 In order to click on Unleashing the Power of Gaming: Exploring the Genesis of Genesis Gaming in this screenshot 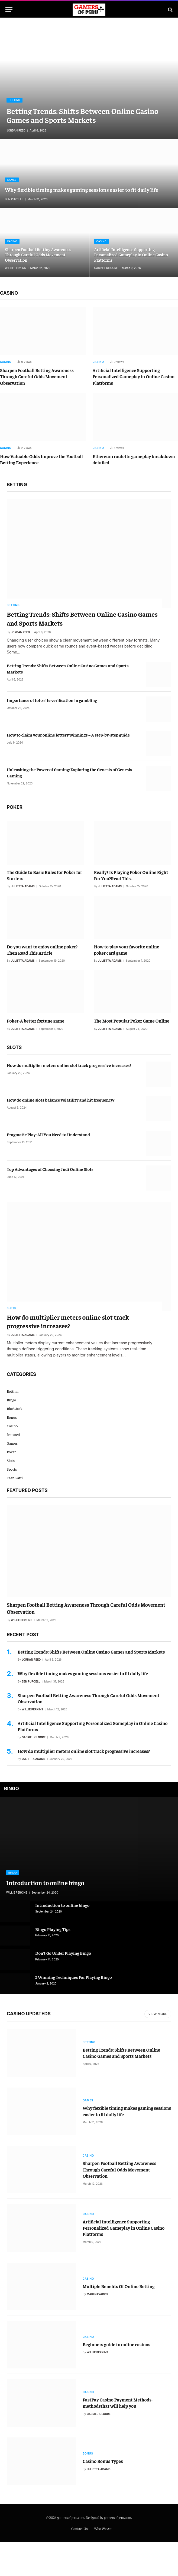, I will do `click(69, 772)`.